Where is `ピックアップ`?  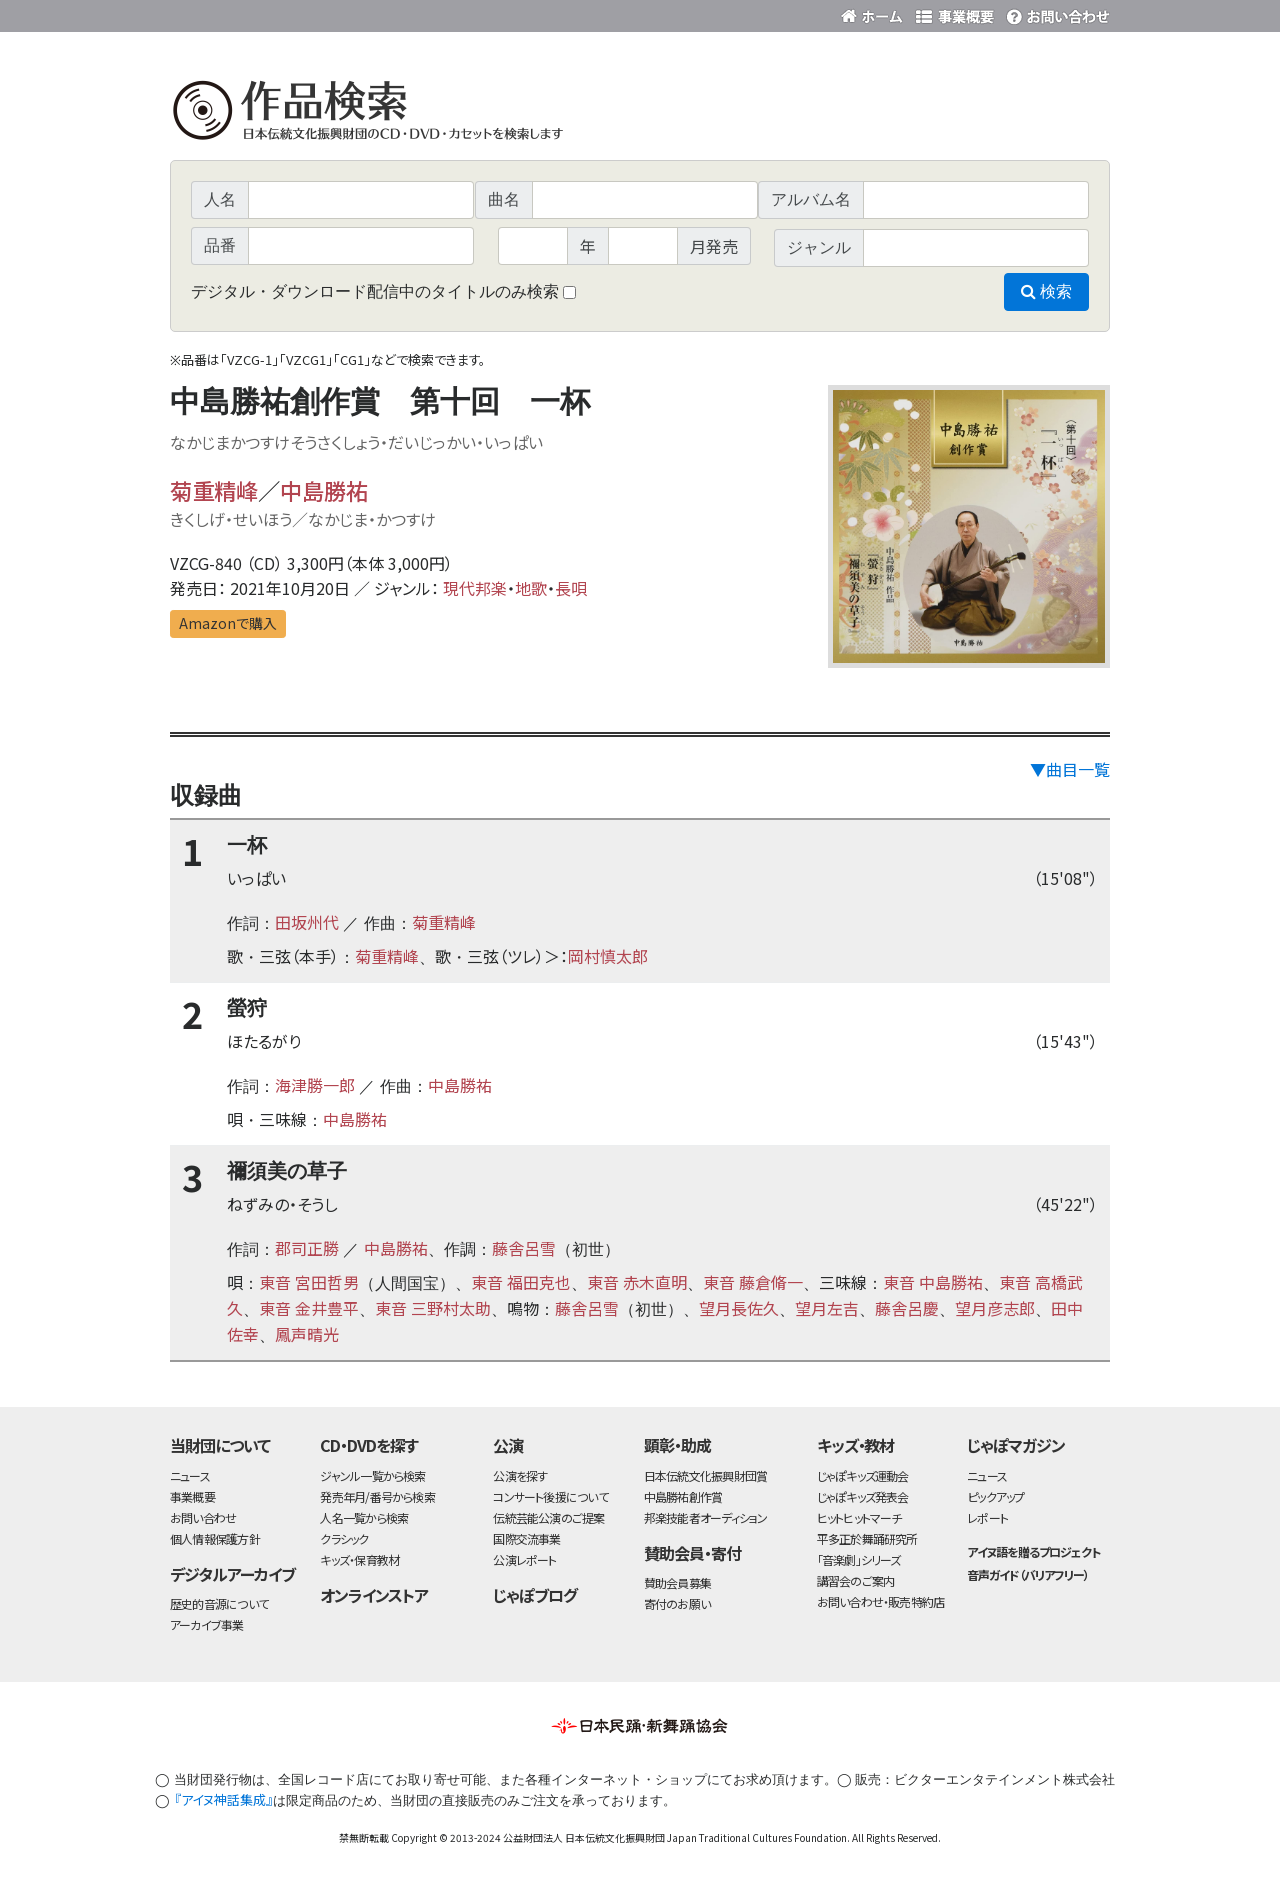
ピックアップ is located at coordinates (995, 1496).